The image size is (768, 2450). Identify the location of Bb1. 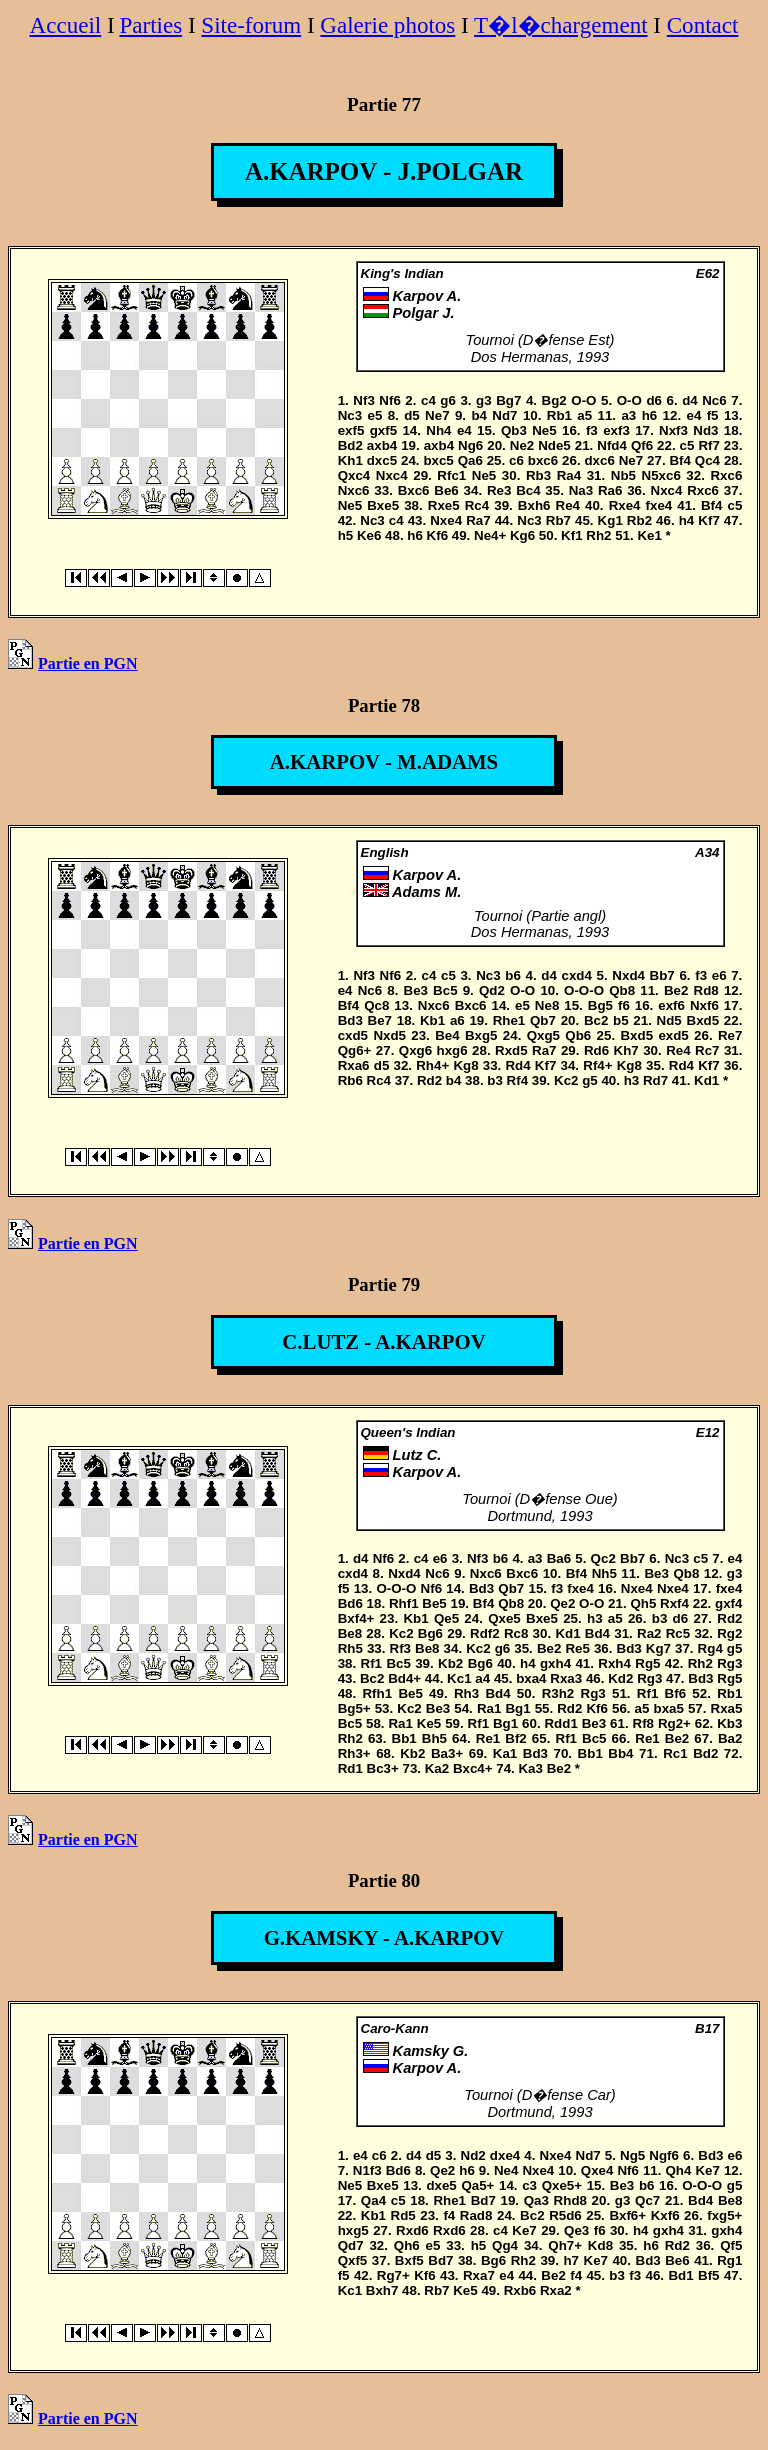
(404, 1738).